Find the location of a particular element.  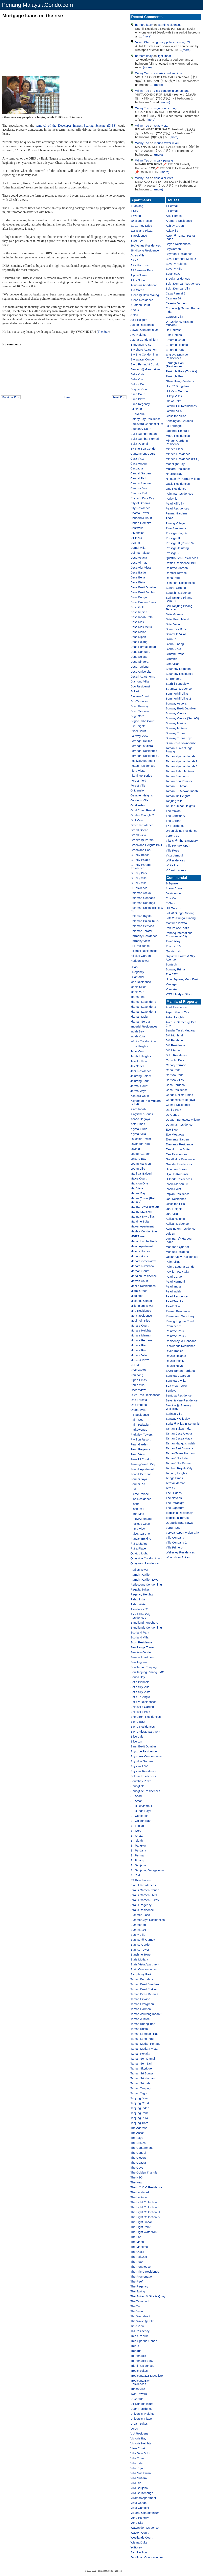

Taman Bakap Indah is located at coordinates (179, 1428).